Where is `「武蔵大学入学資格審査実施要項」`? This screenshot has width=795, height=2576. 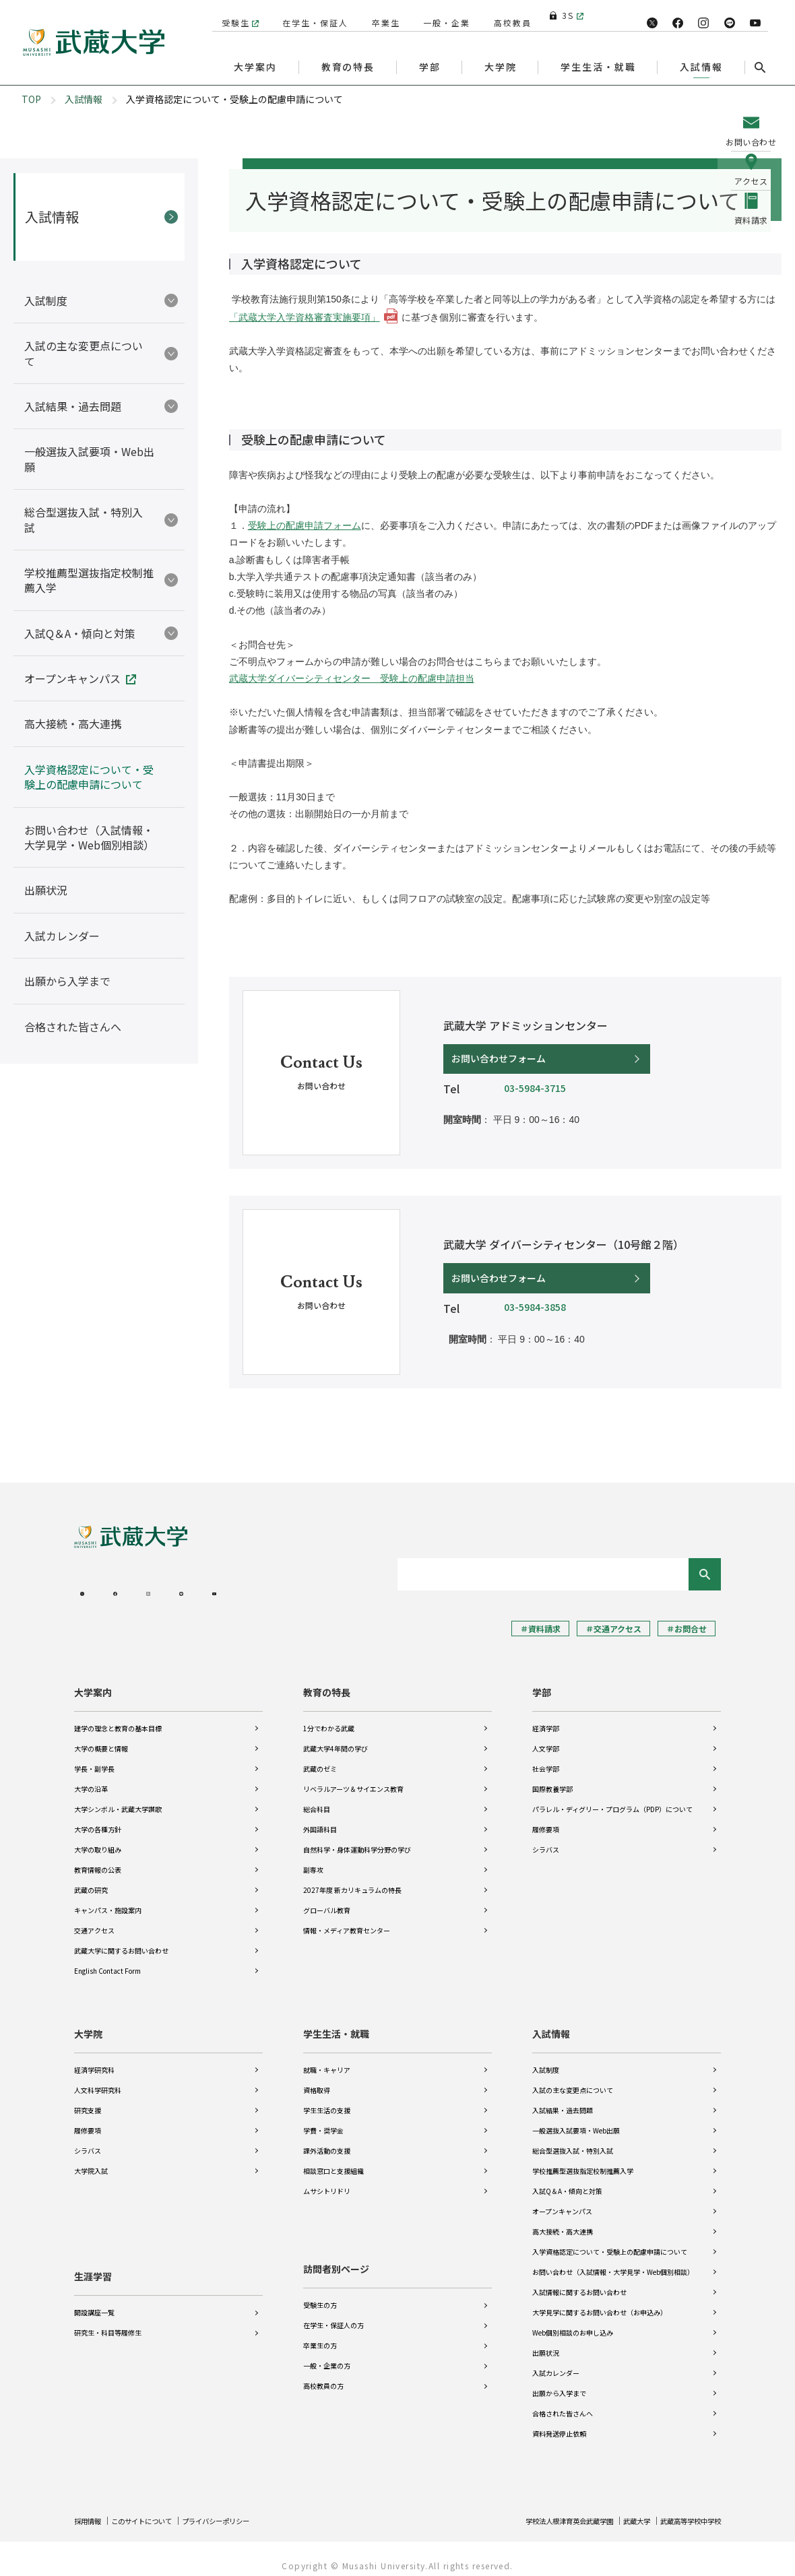 「武蔵大学入学資格審査実施要項」 is located at coordinates (304, 317).